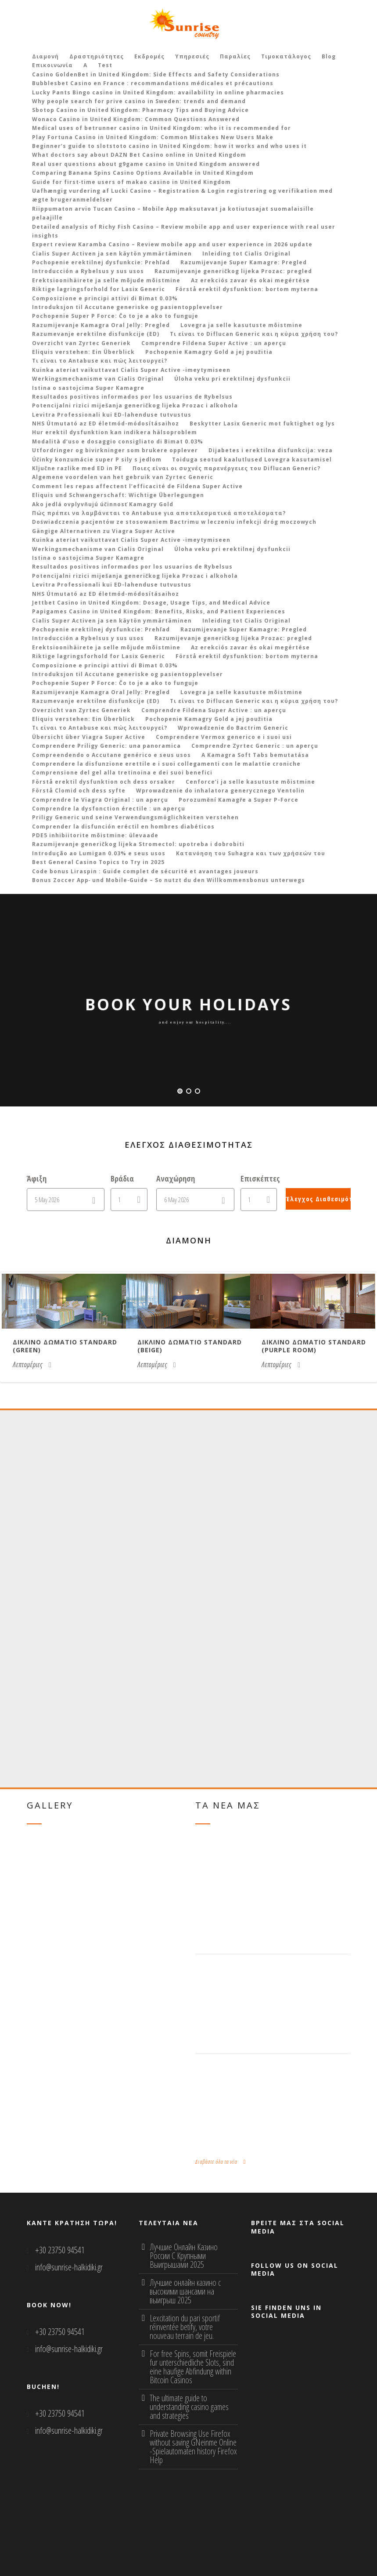 The image size is (377, 2576). Describe the element at coordinates (111, 414) in the screenshot. I see `Levitra Professionali kui ED-lahenduse tutvustus` at that location.